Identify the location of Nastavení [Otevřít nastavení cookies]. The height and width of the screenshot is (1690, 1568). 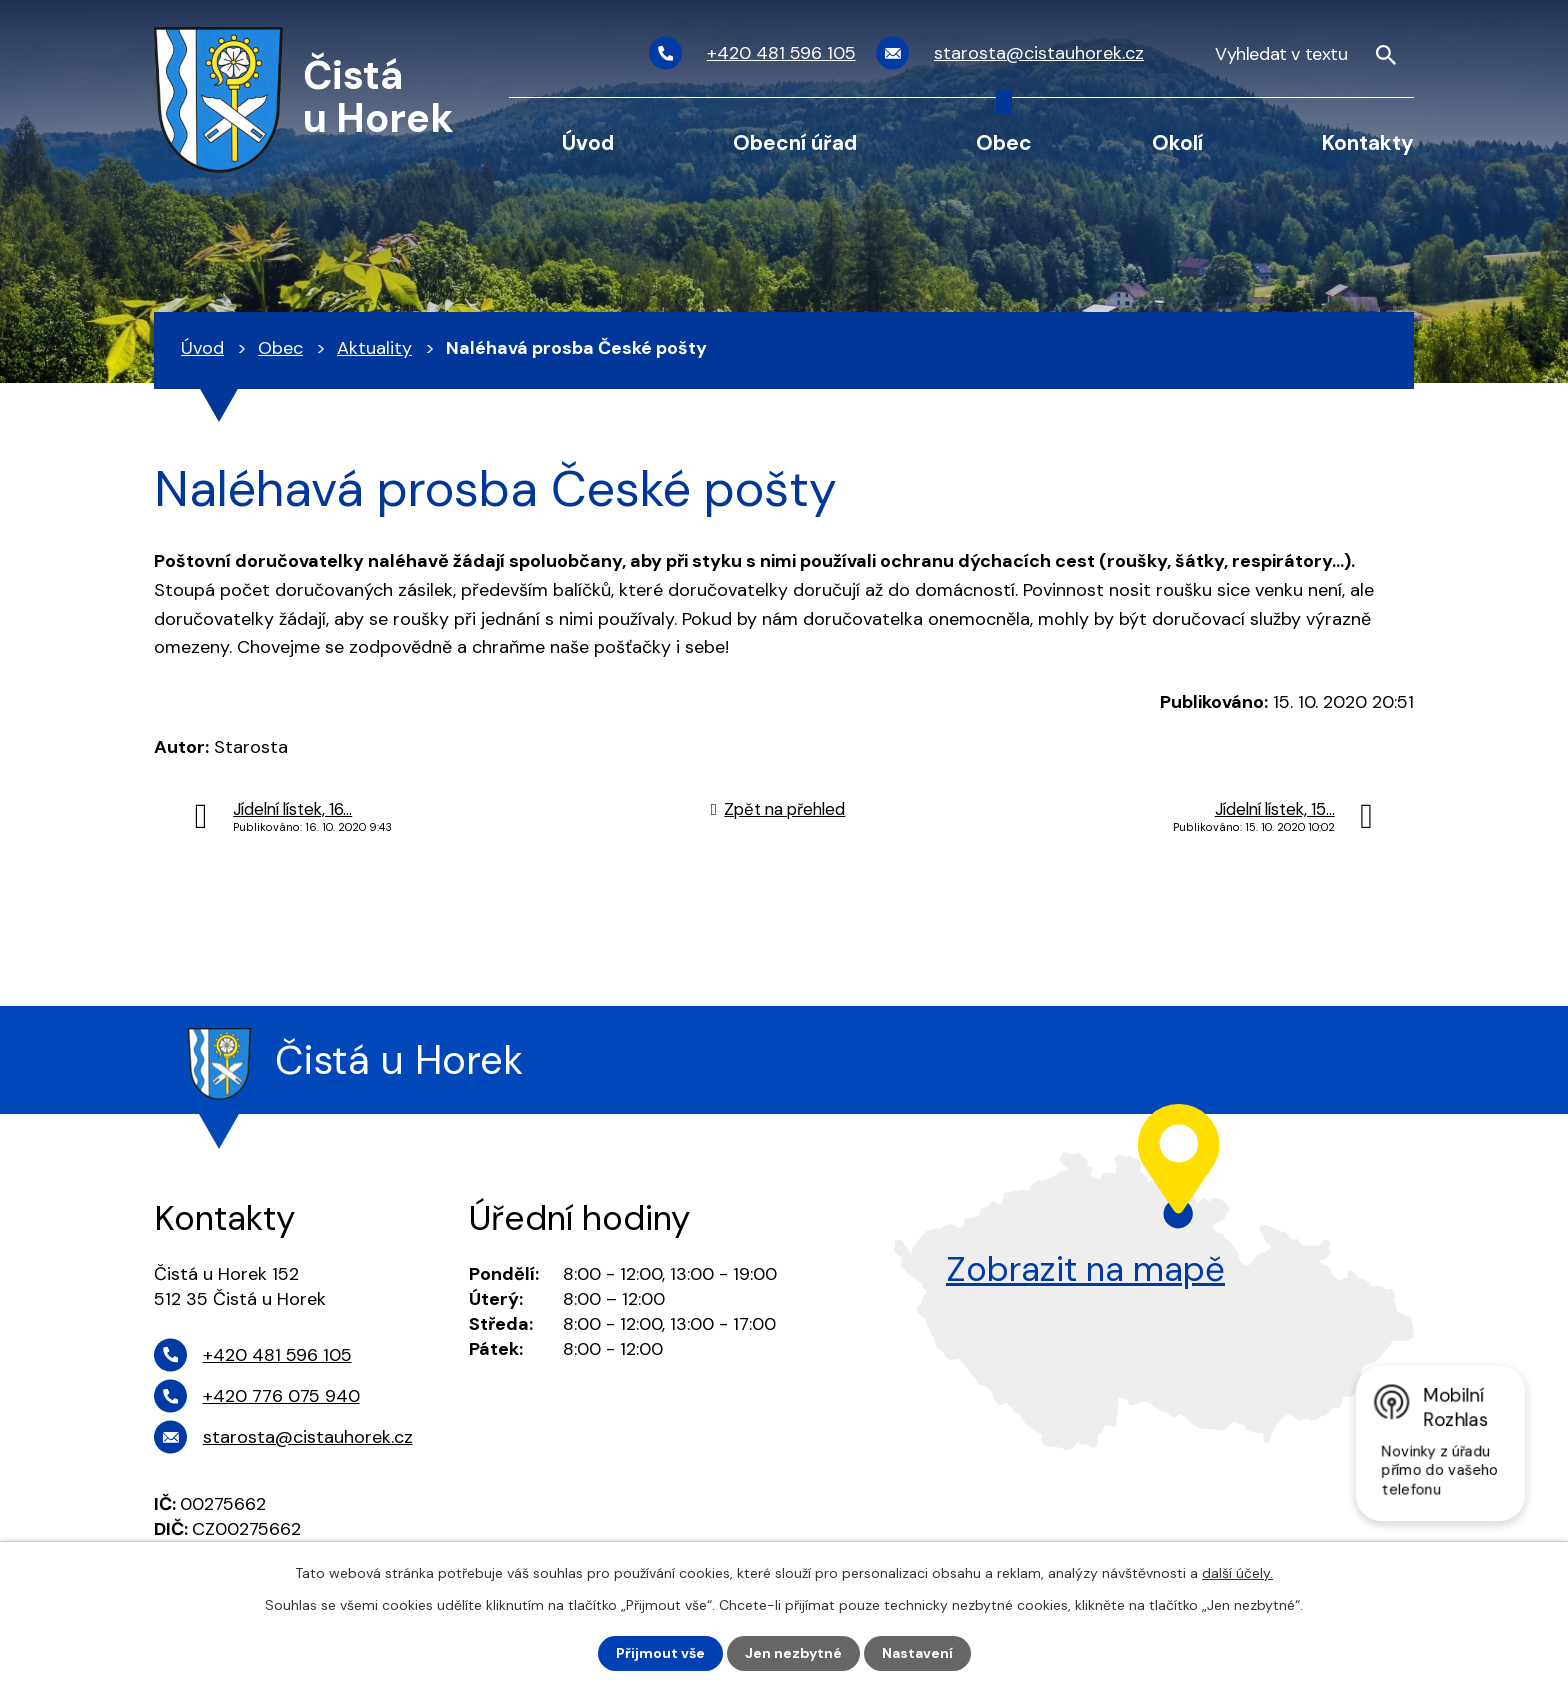
(917, 1653).